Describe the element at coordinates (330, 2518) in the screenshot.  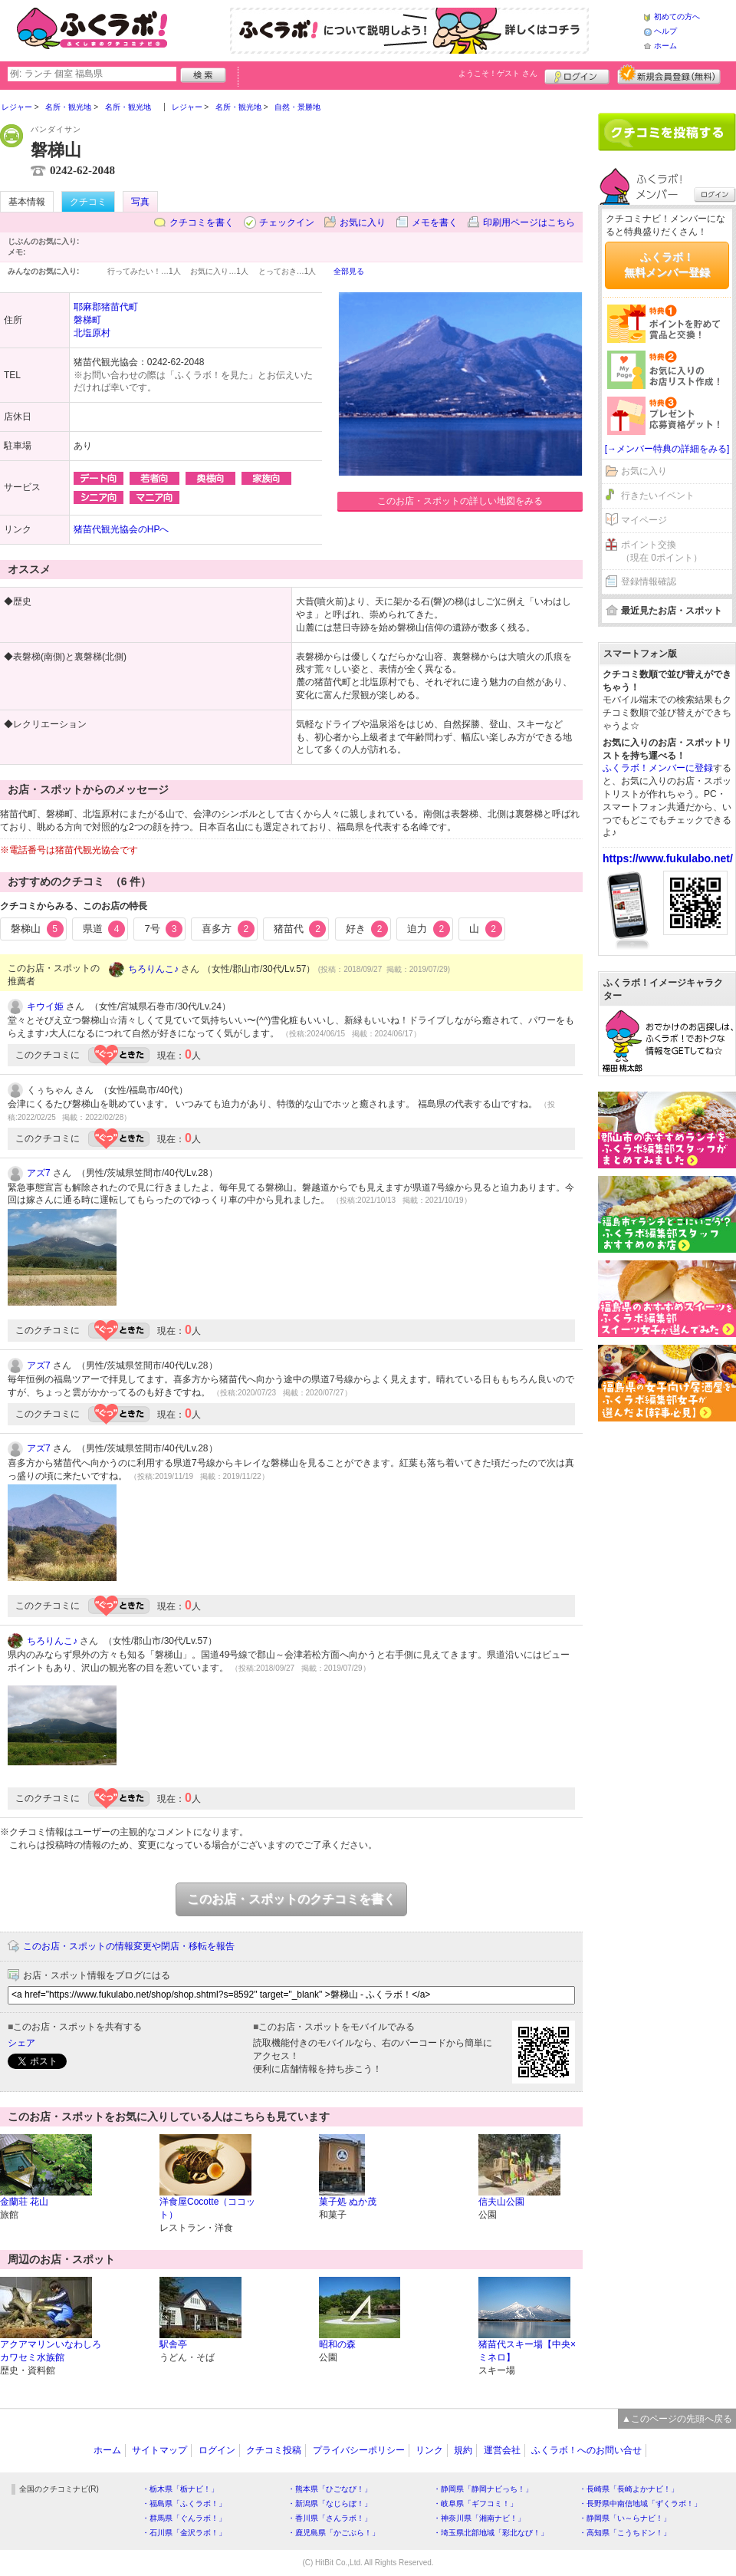
I see `・香川県「さんラボ！」` at that location.